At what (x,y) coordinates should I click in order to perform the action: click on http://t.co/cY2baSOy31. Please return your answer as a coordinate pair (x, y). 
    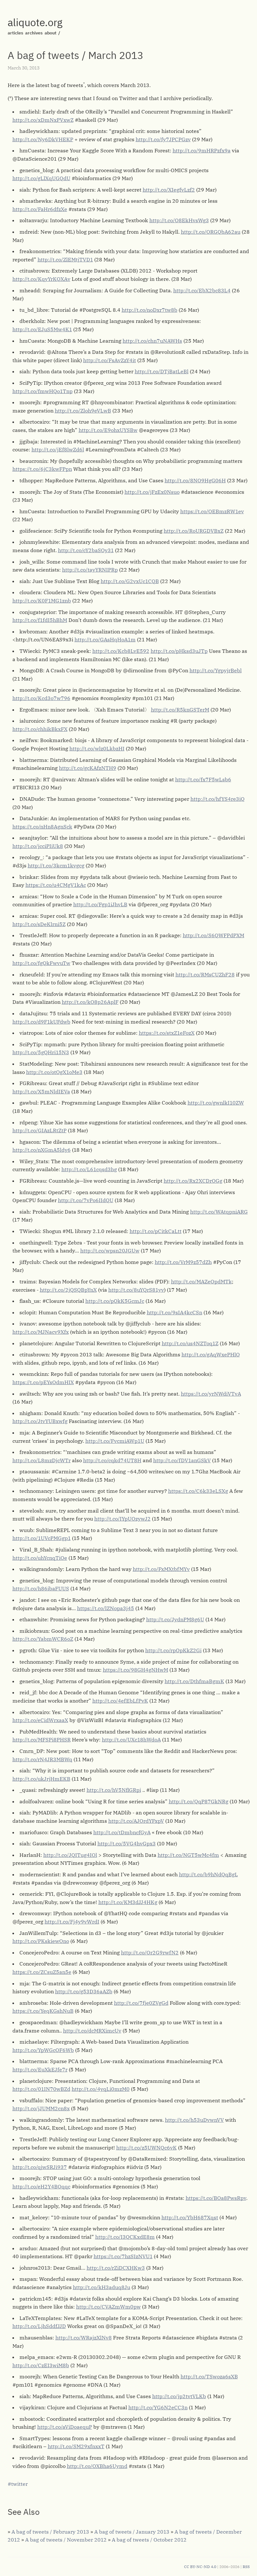
    Looking at the image, I should click on (86, 550).